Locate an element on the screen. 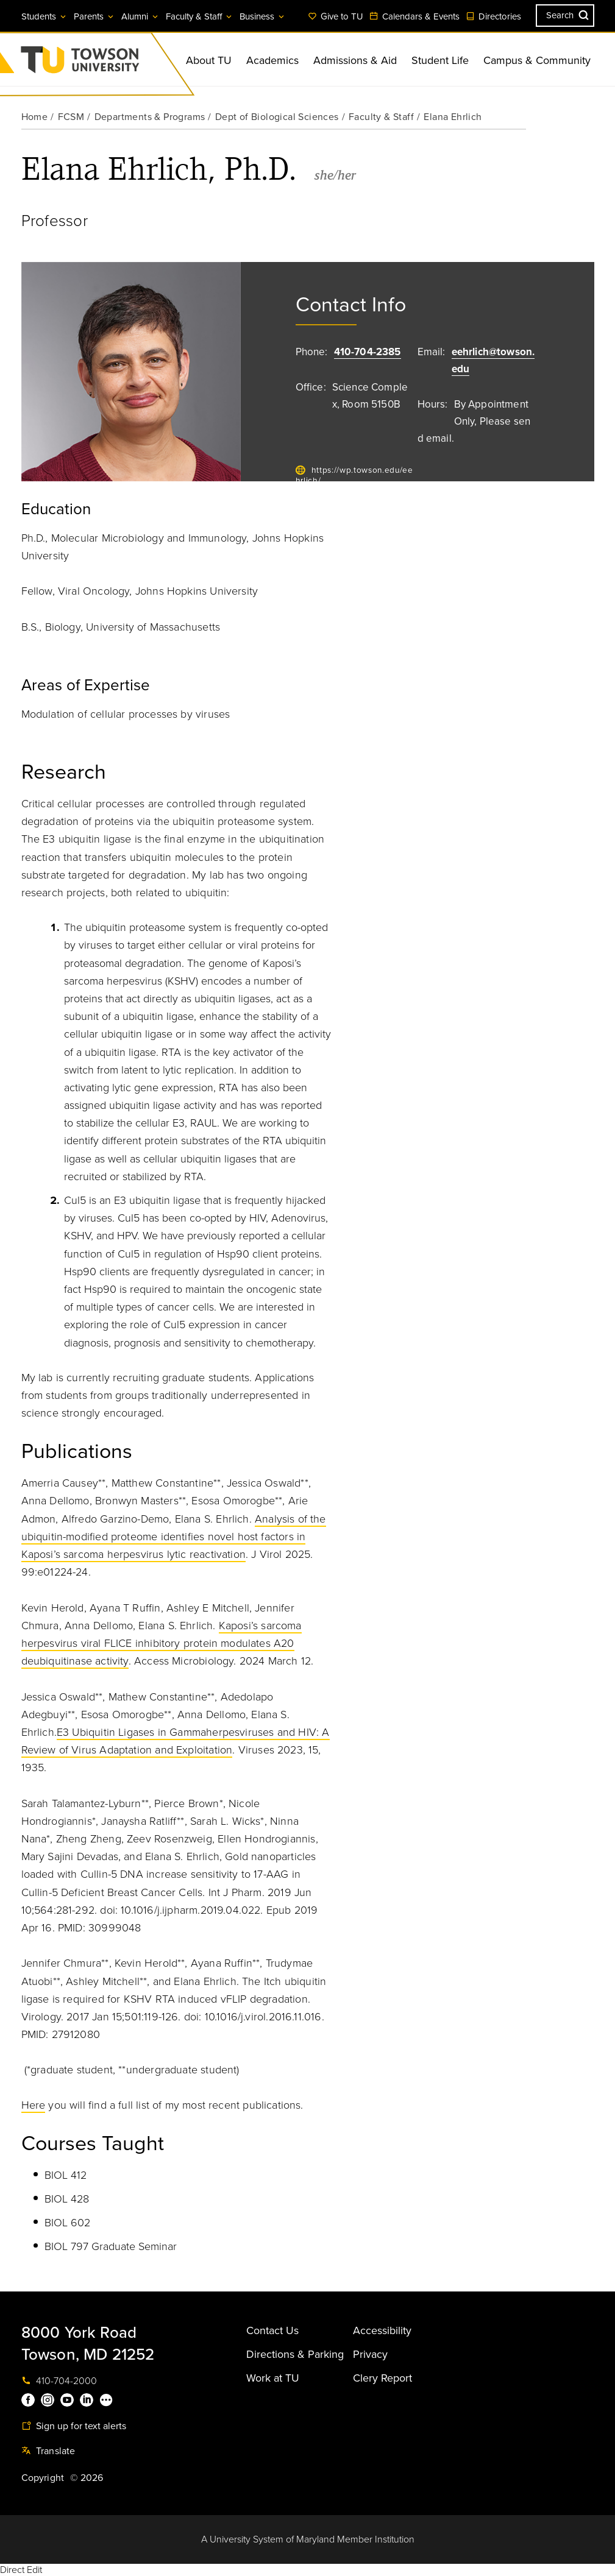  FCSM is located at coordinates (71, 117).